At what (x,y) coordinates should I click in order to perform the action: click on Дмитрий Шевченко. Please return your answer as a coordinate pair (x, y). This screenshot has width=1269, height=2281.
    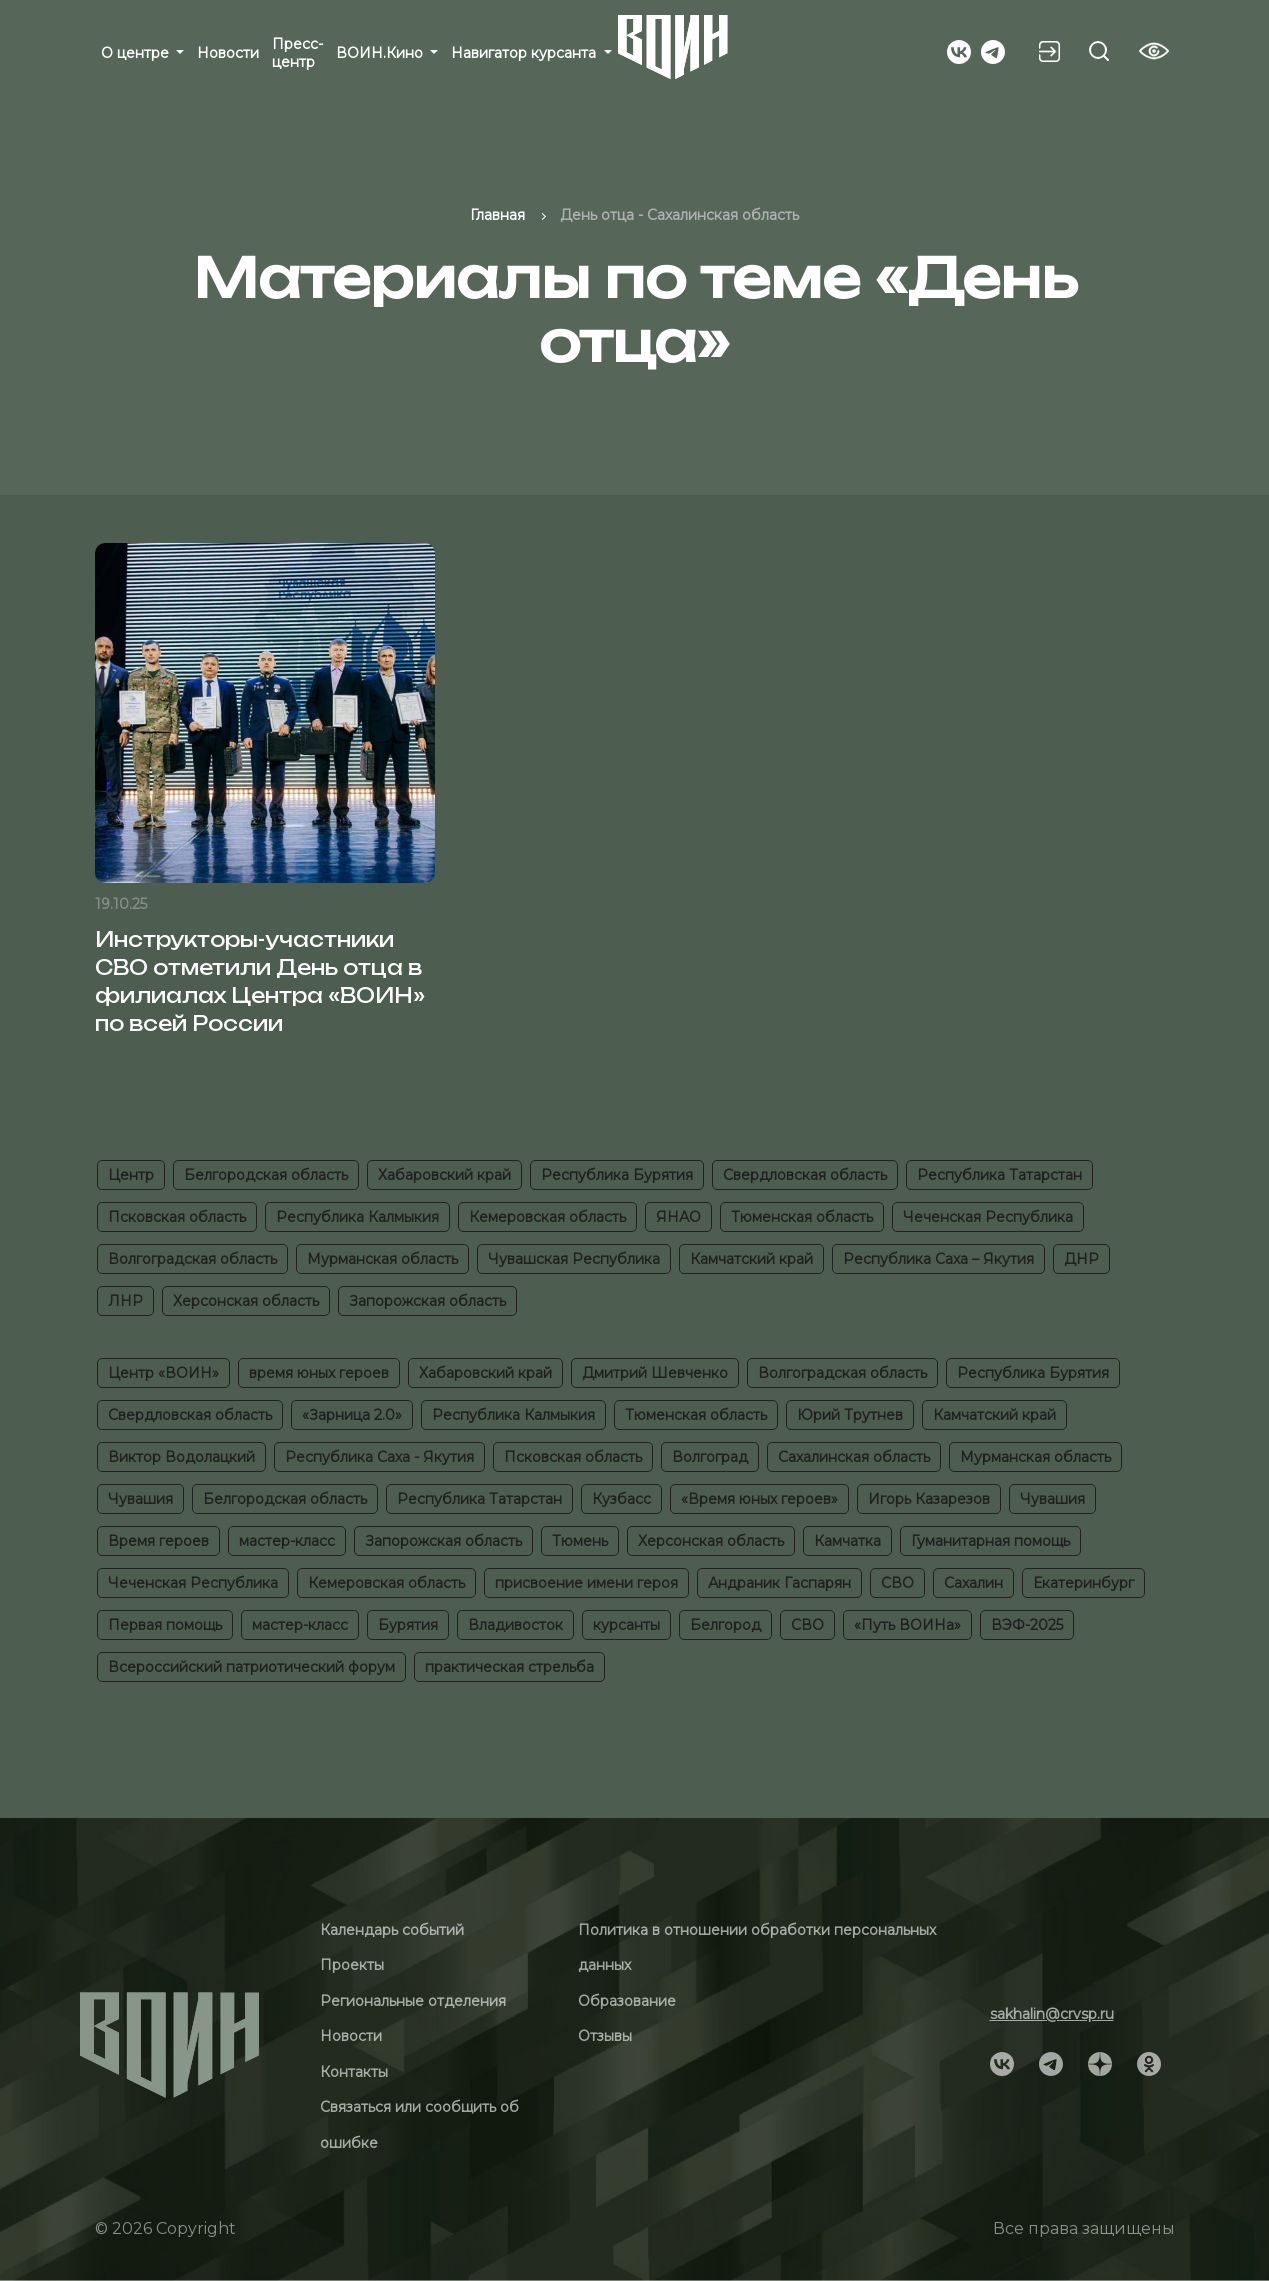
    Looking at the image, I should click on (655, 1373).